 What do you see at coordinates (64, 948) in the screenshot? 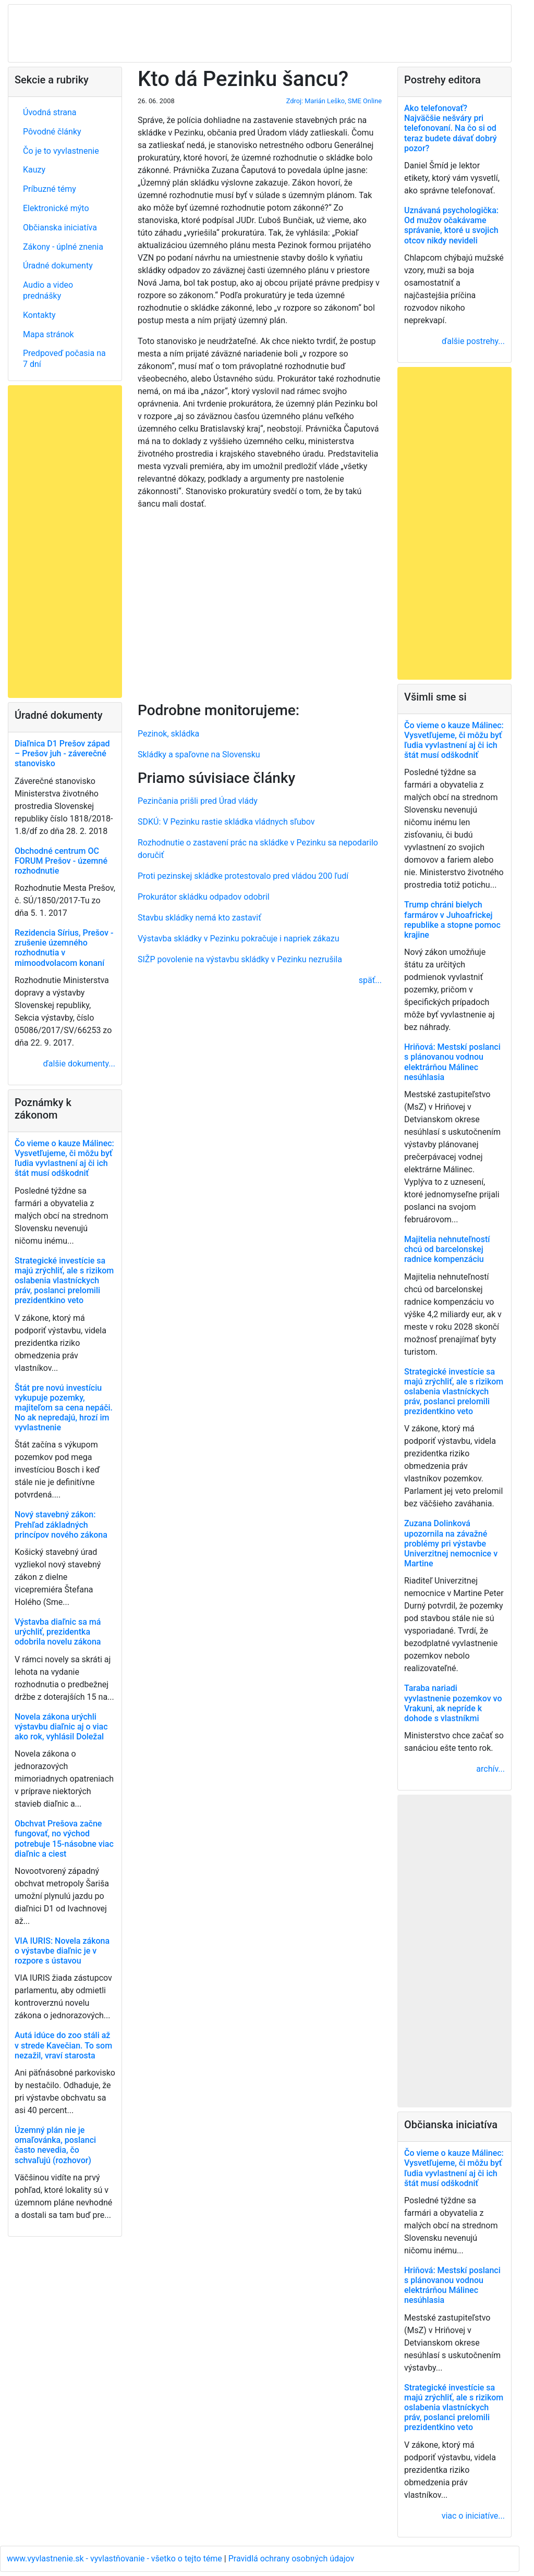
I see `Rezidencia Sírius, Prešov - zrušenie územného rozhodnutia v mimoodvolacom konaní` at bounding box center [64, 948].